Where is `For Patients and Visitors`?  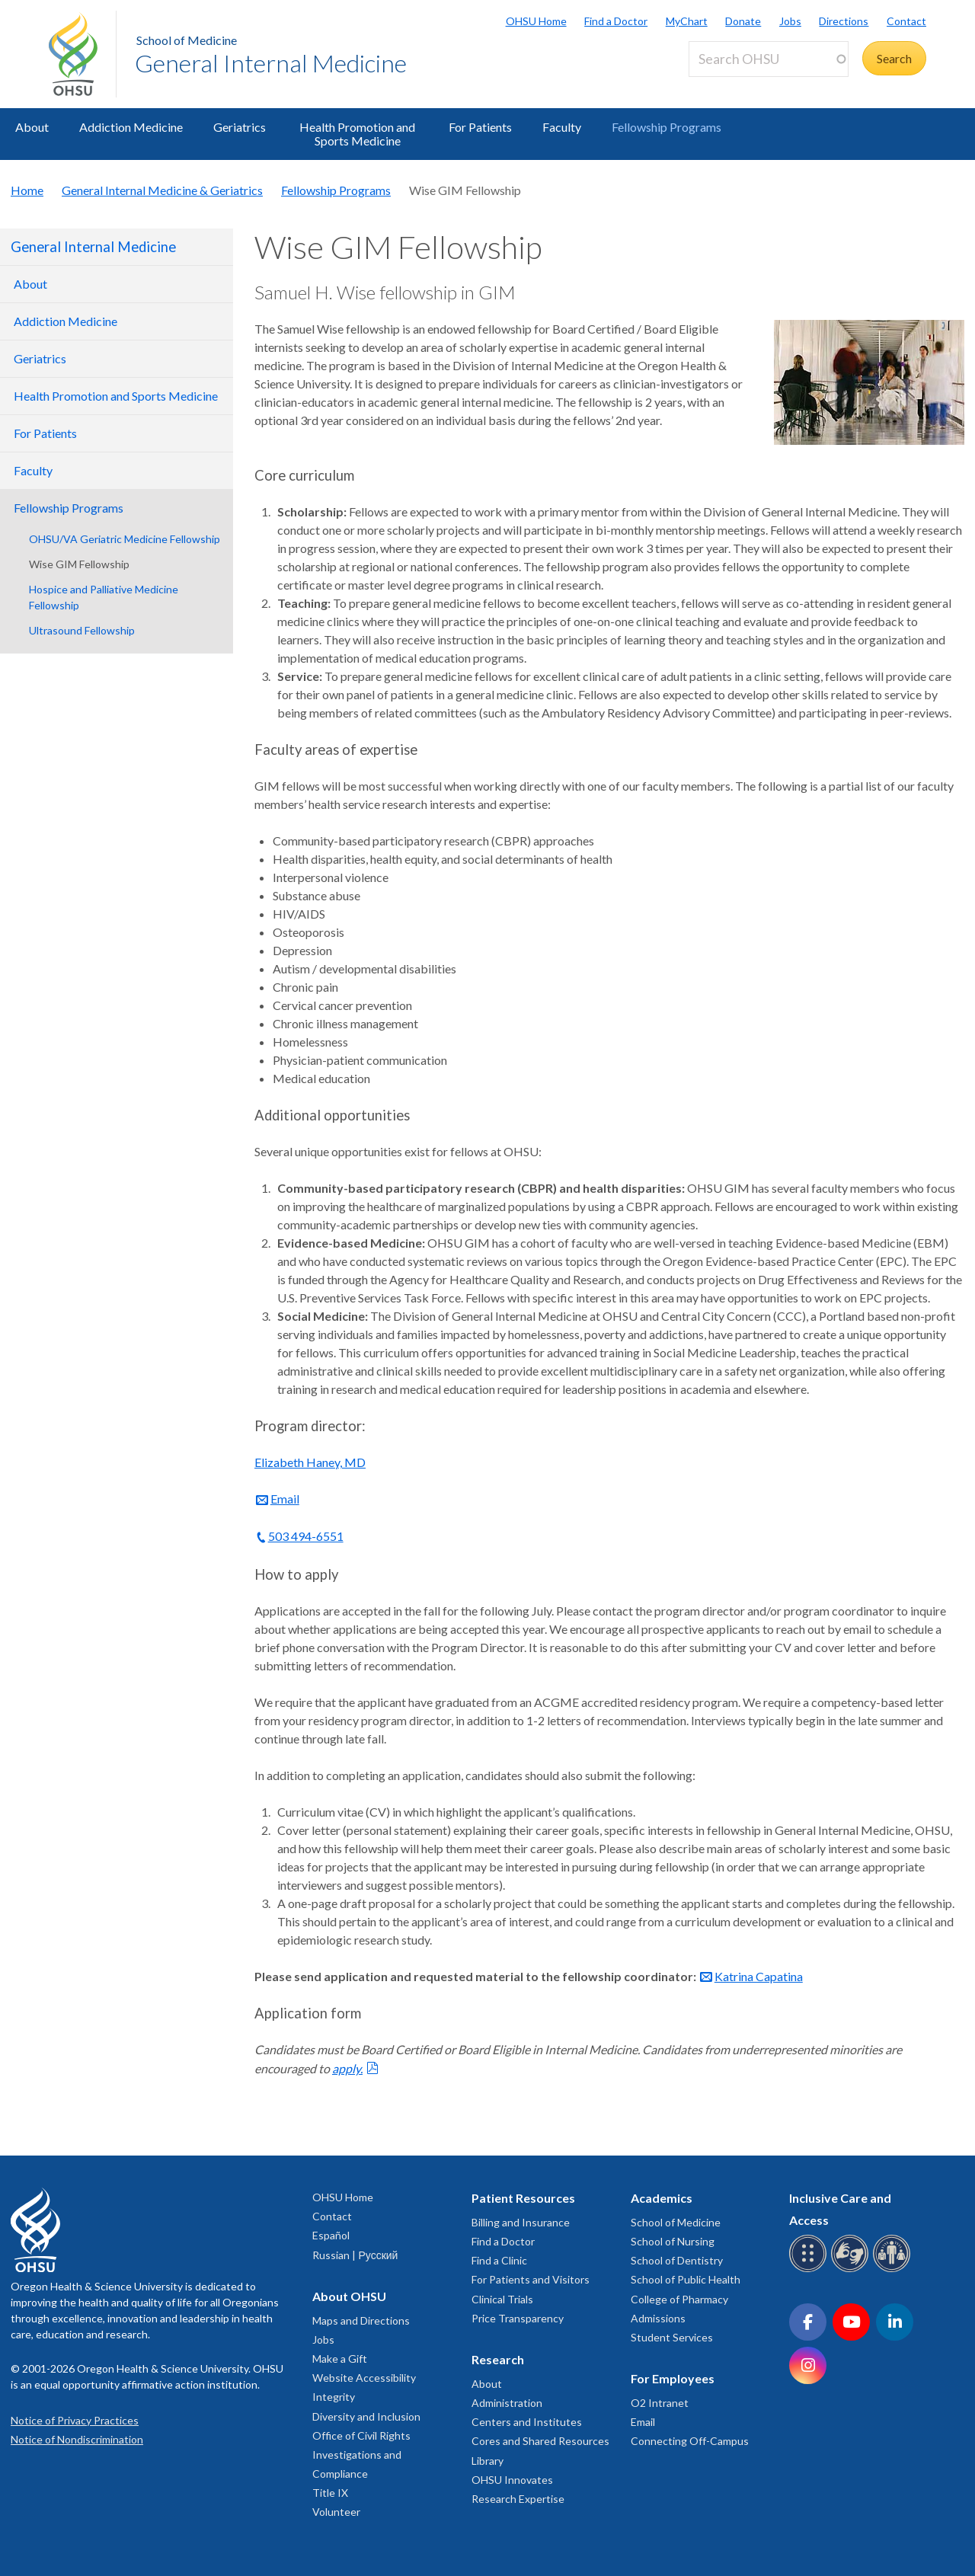
For Patients and Visitors is located at coordinates (531, 2279).